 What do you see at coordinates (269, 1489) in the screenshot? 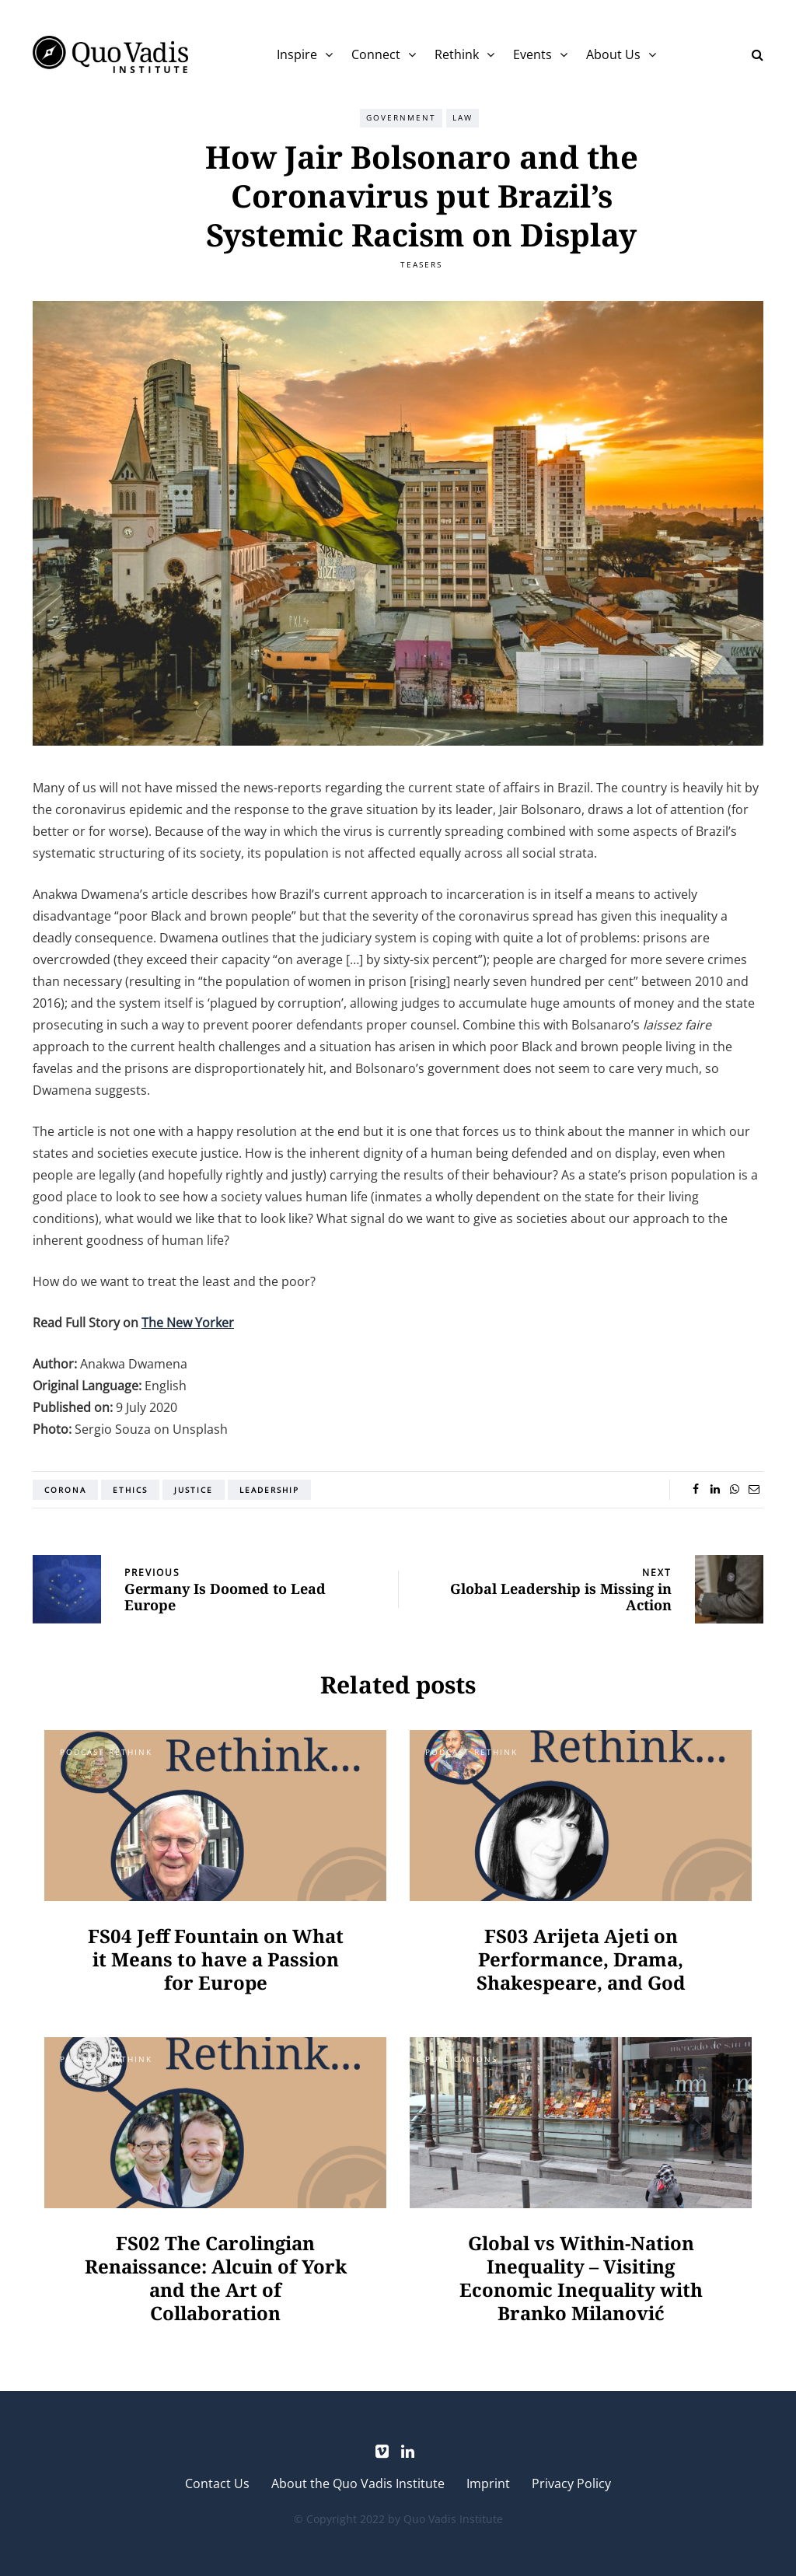
I see `Leadership` at bounding box center [269, 1489].